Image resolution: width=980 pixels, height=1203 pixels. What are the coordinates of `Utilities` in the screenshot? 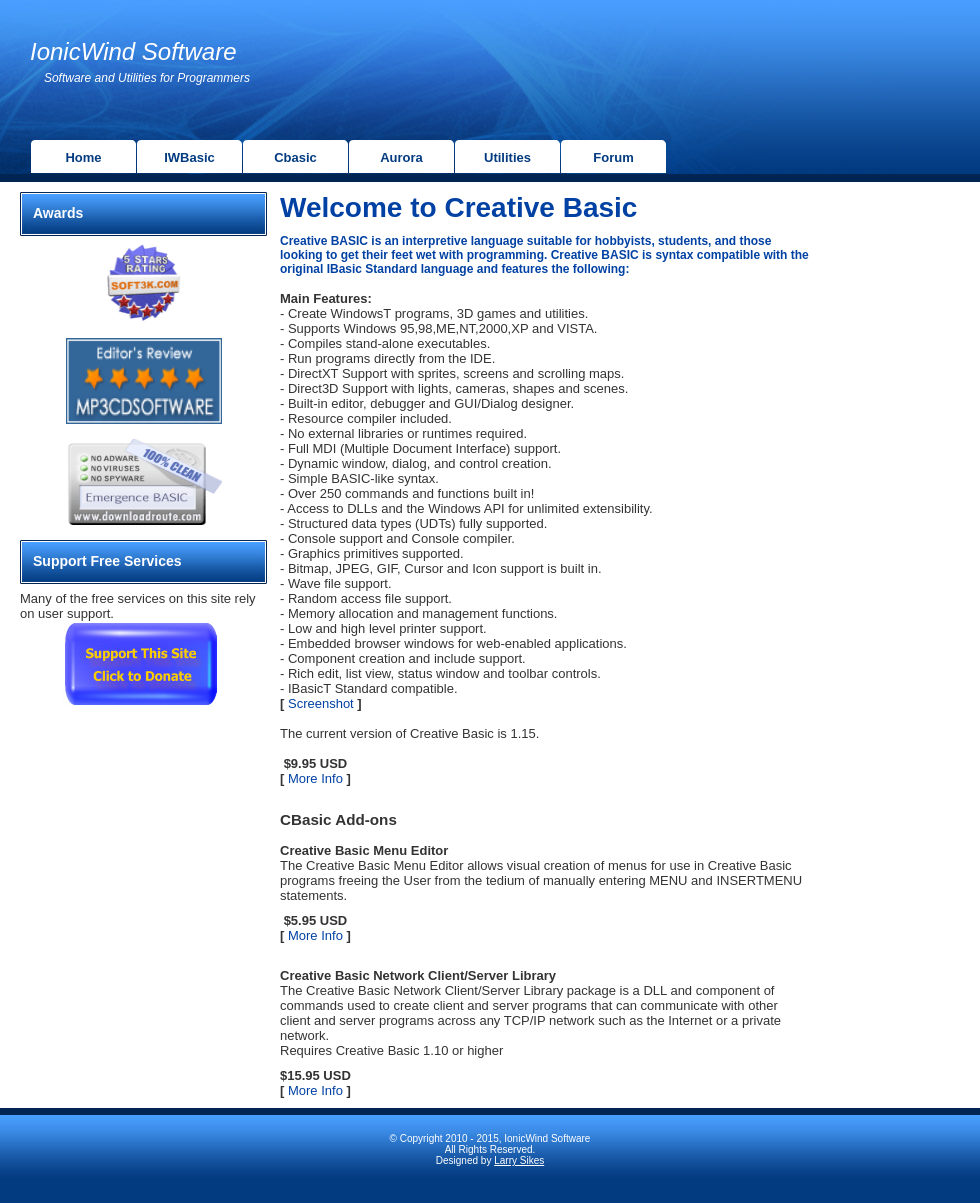 It's located at (507, 157).